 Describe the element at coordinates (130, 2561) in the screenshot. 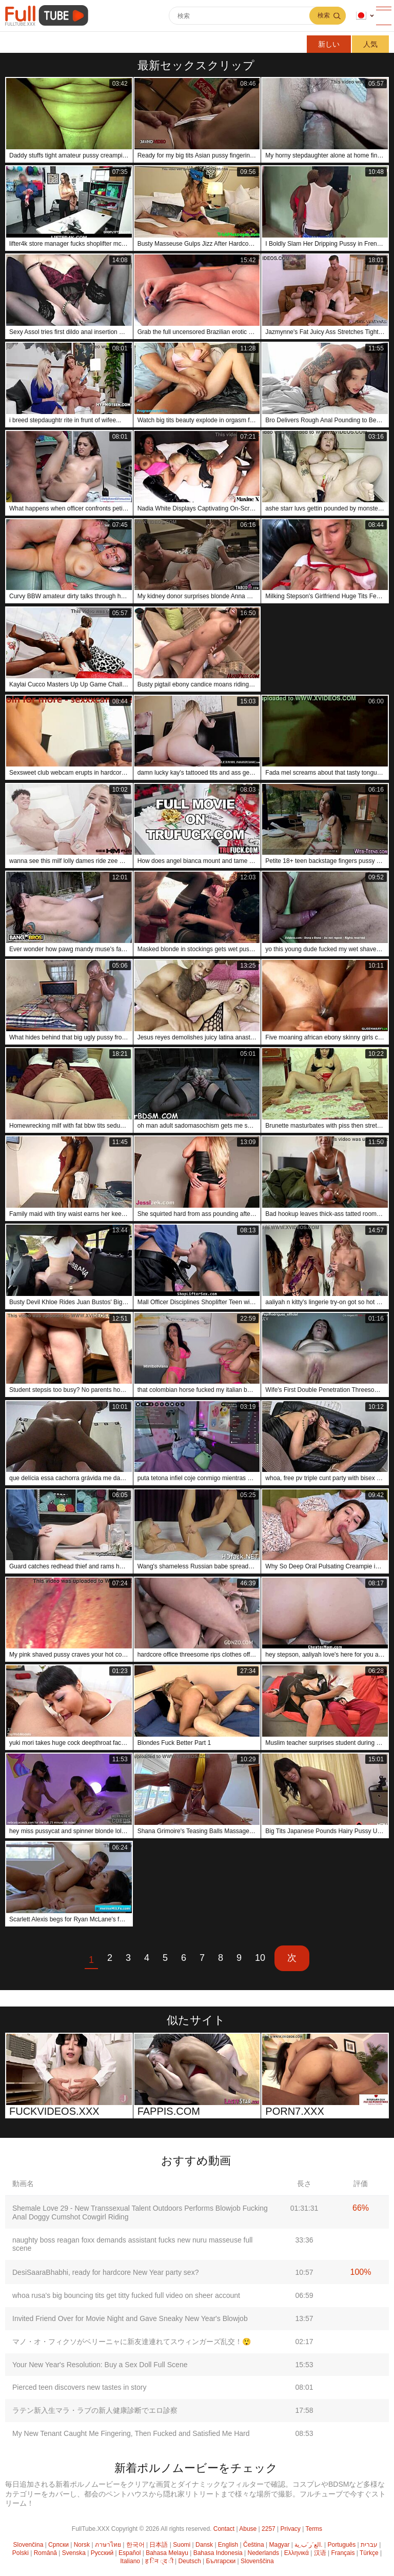

I see `Italiano` at that location.